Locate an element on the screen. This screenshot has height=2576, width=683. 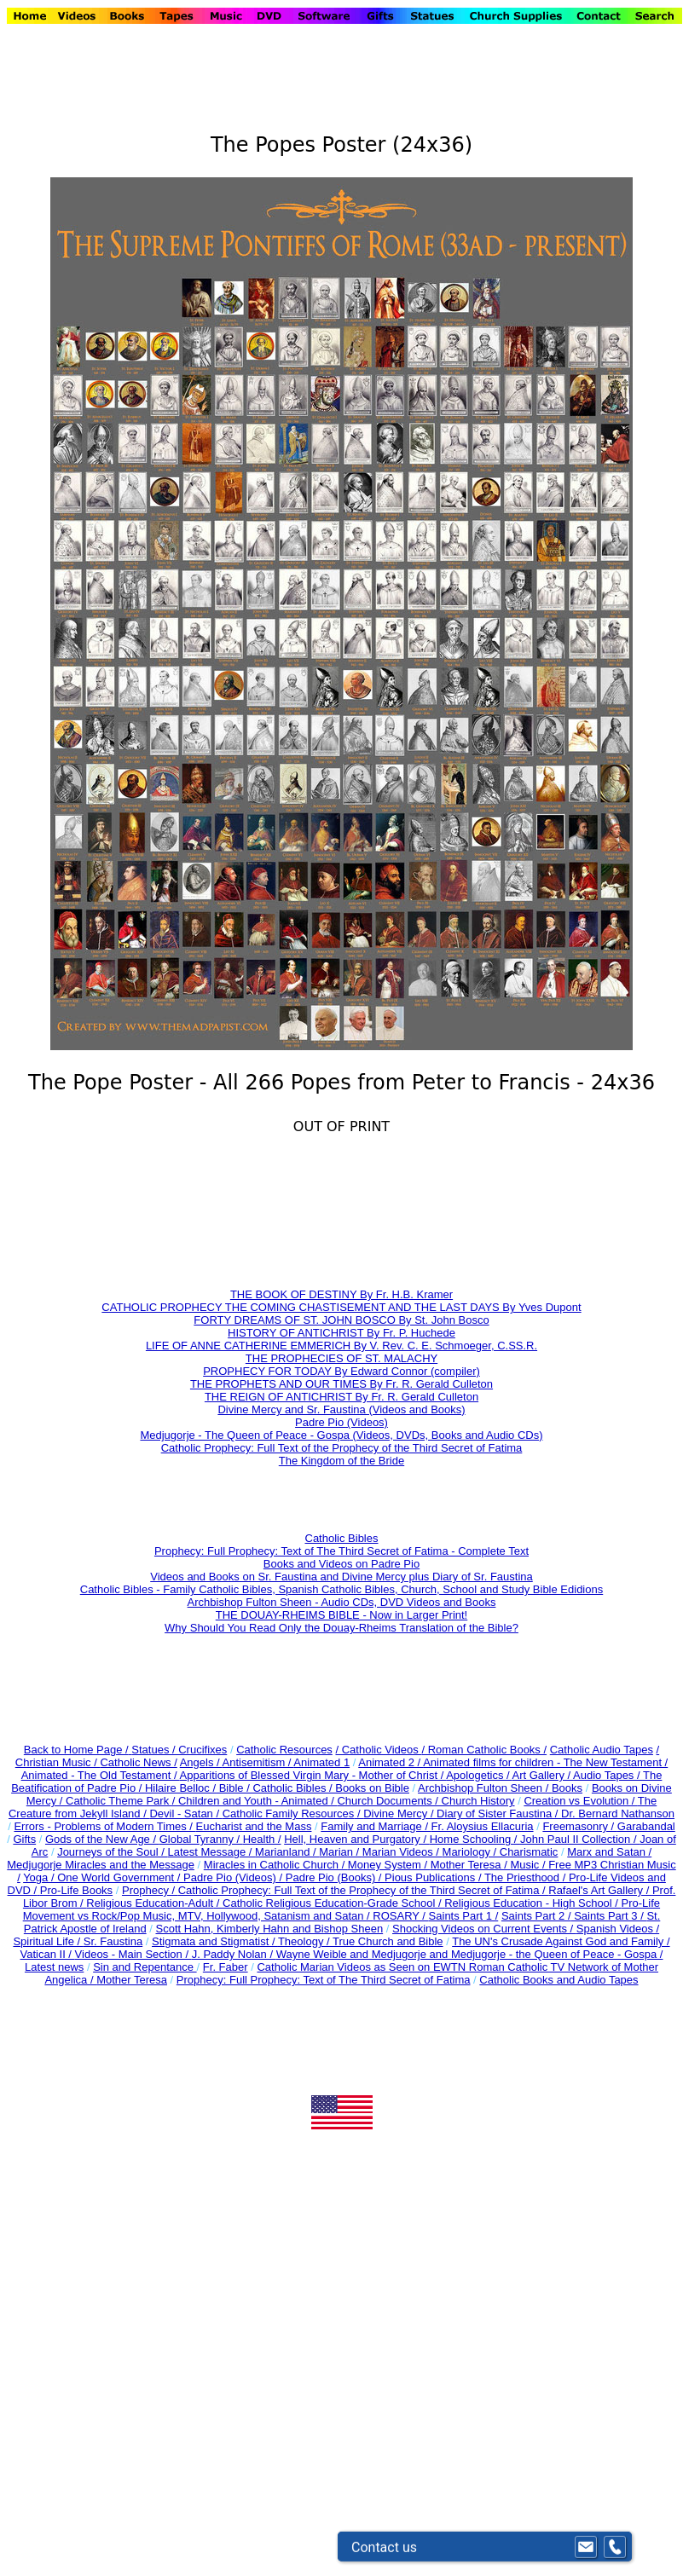
LIFE OF ANNE CATHERINE EMMERICH By V. Rev. C. E. Schmoeger, C.SS.R. is located at coordinates (341, 1345).